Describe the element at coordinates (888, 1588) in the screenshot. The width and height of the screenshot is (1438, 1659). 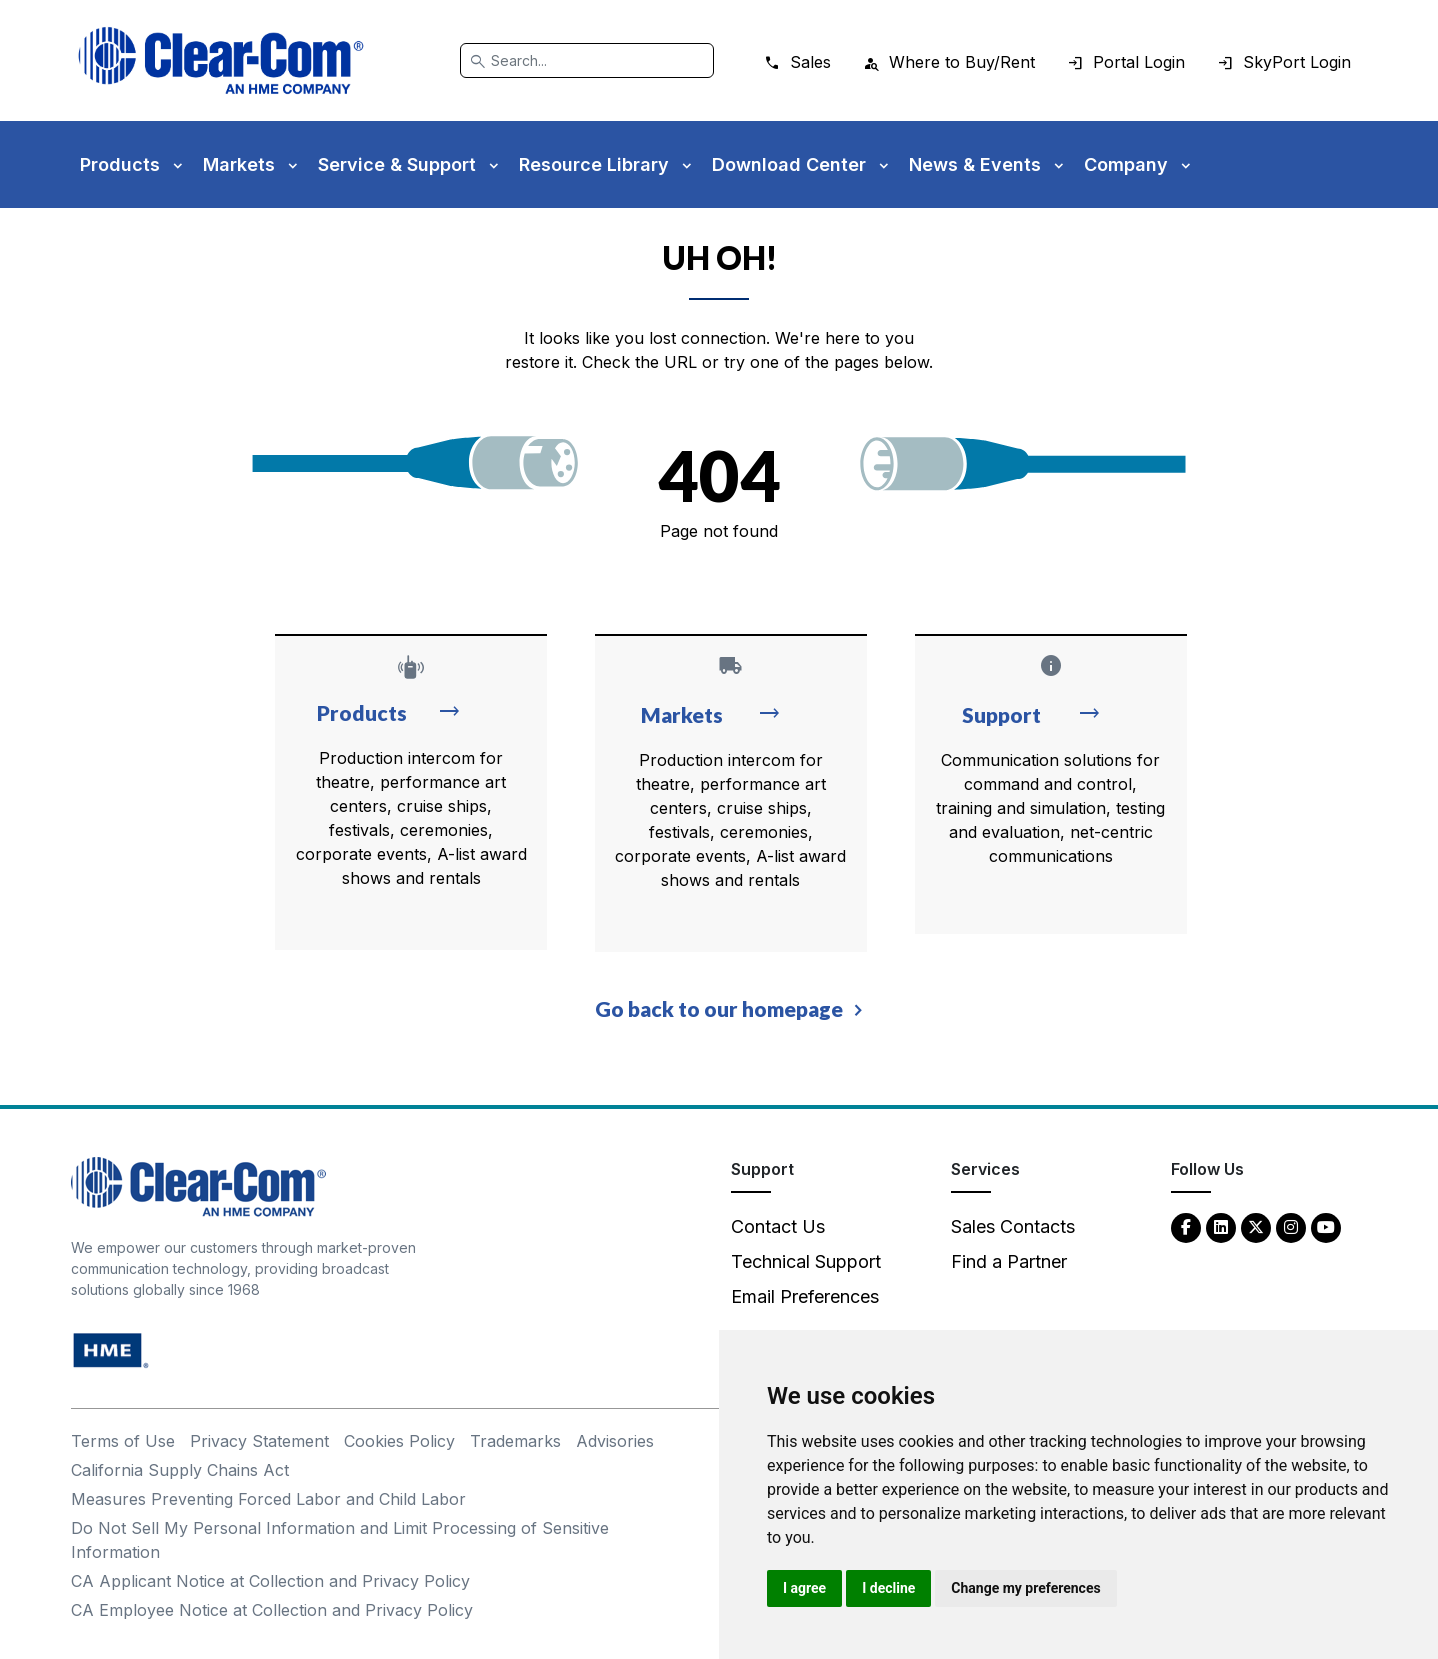
I see `I decline [button]` at that location.